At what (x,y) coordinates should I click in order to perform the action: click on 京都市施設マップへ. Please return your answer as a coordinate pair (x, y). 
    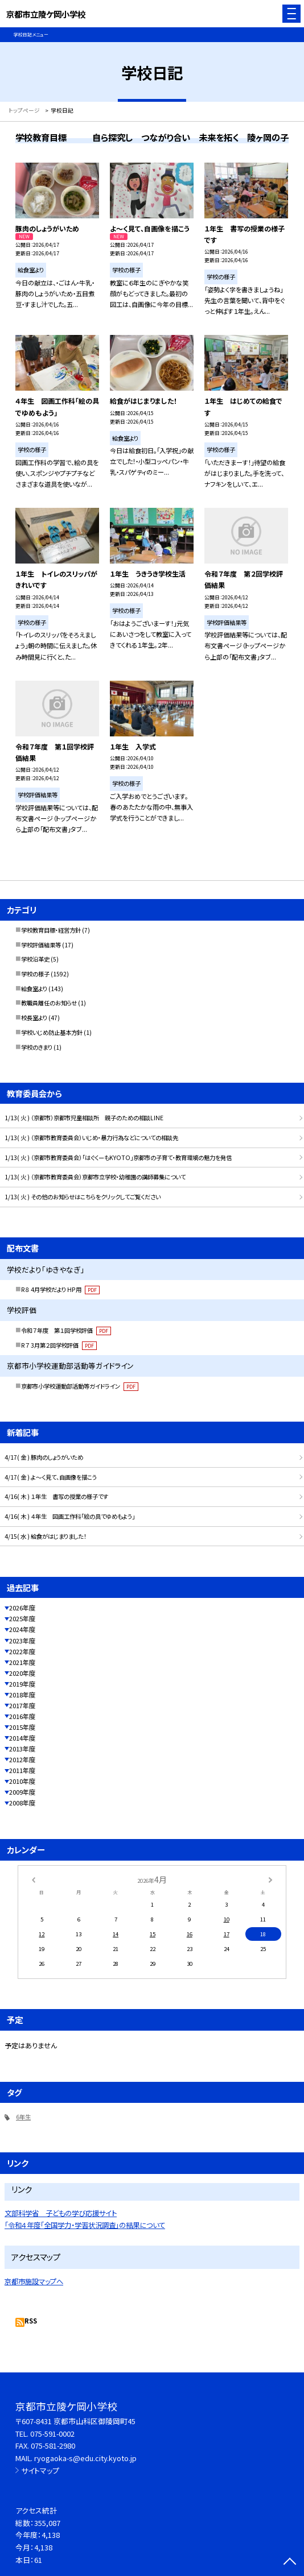
    Looking at the image, I should click on (34, 2281).